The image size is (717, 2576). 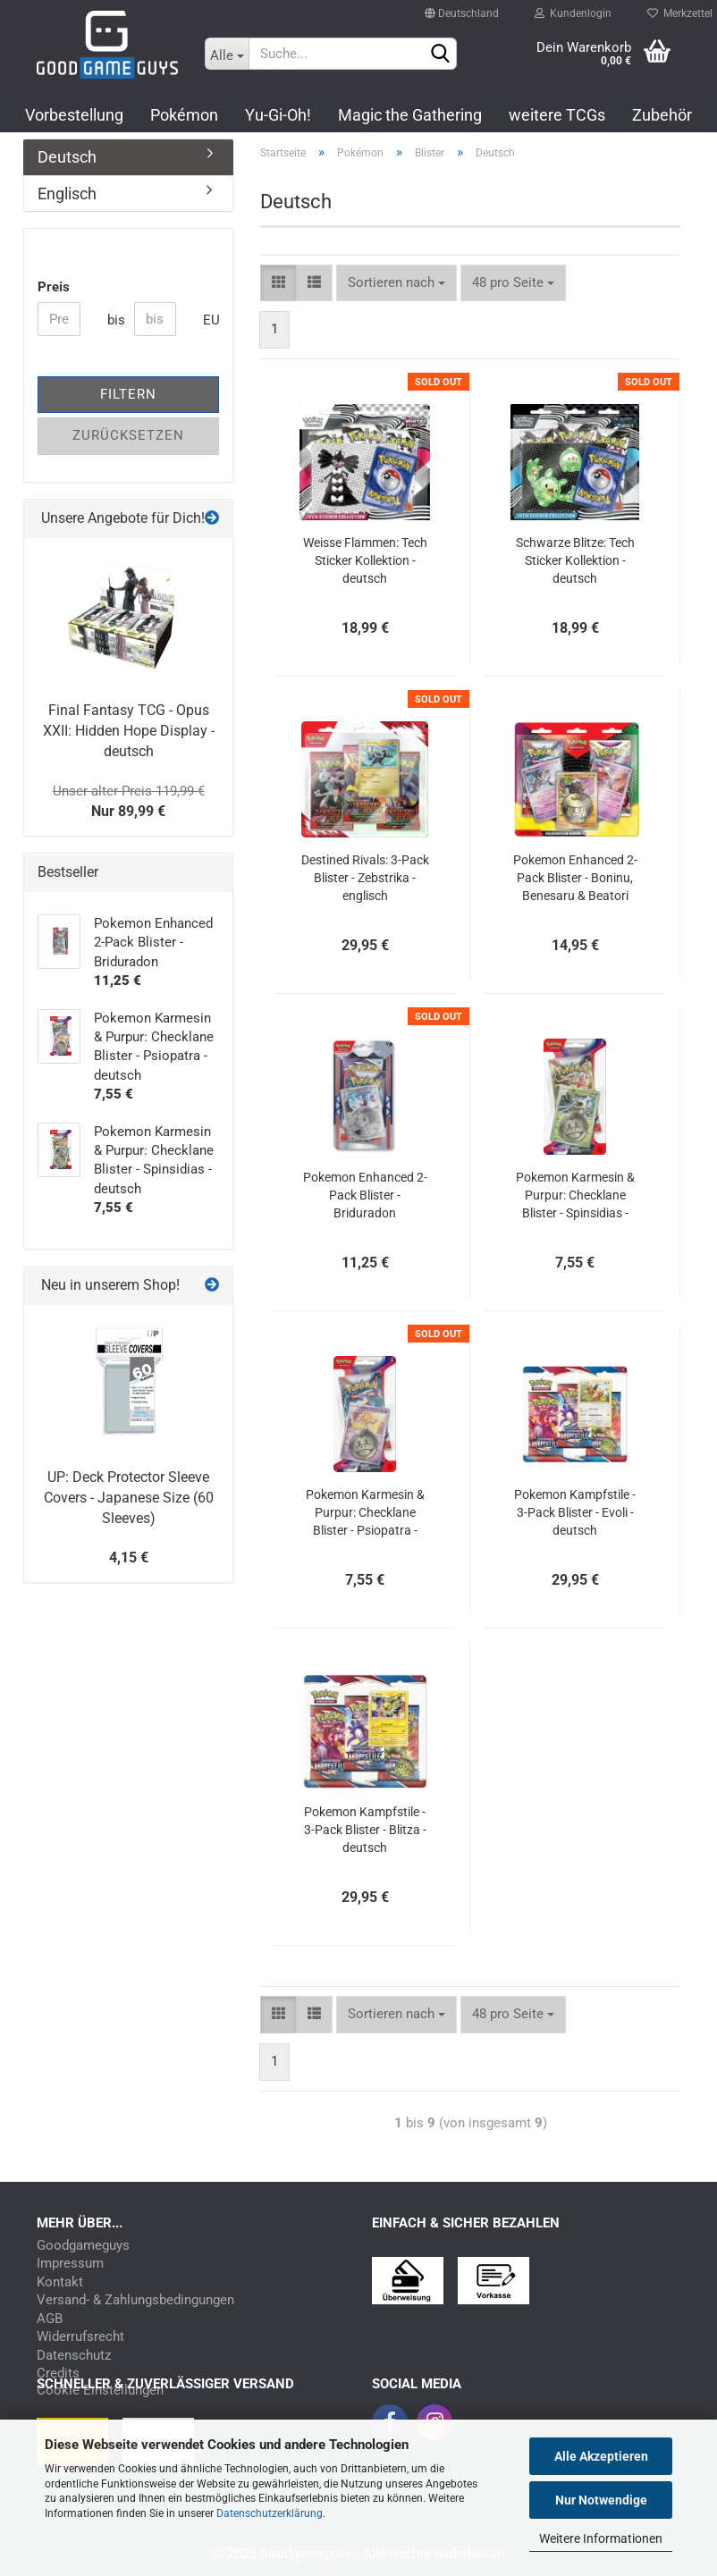 I want to click on Pokemon Karmesin & Purpur: Checklane Blister - Psiopatra - deutsch, so click(x=365, y=1513).